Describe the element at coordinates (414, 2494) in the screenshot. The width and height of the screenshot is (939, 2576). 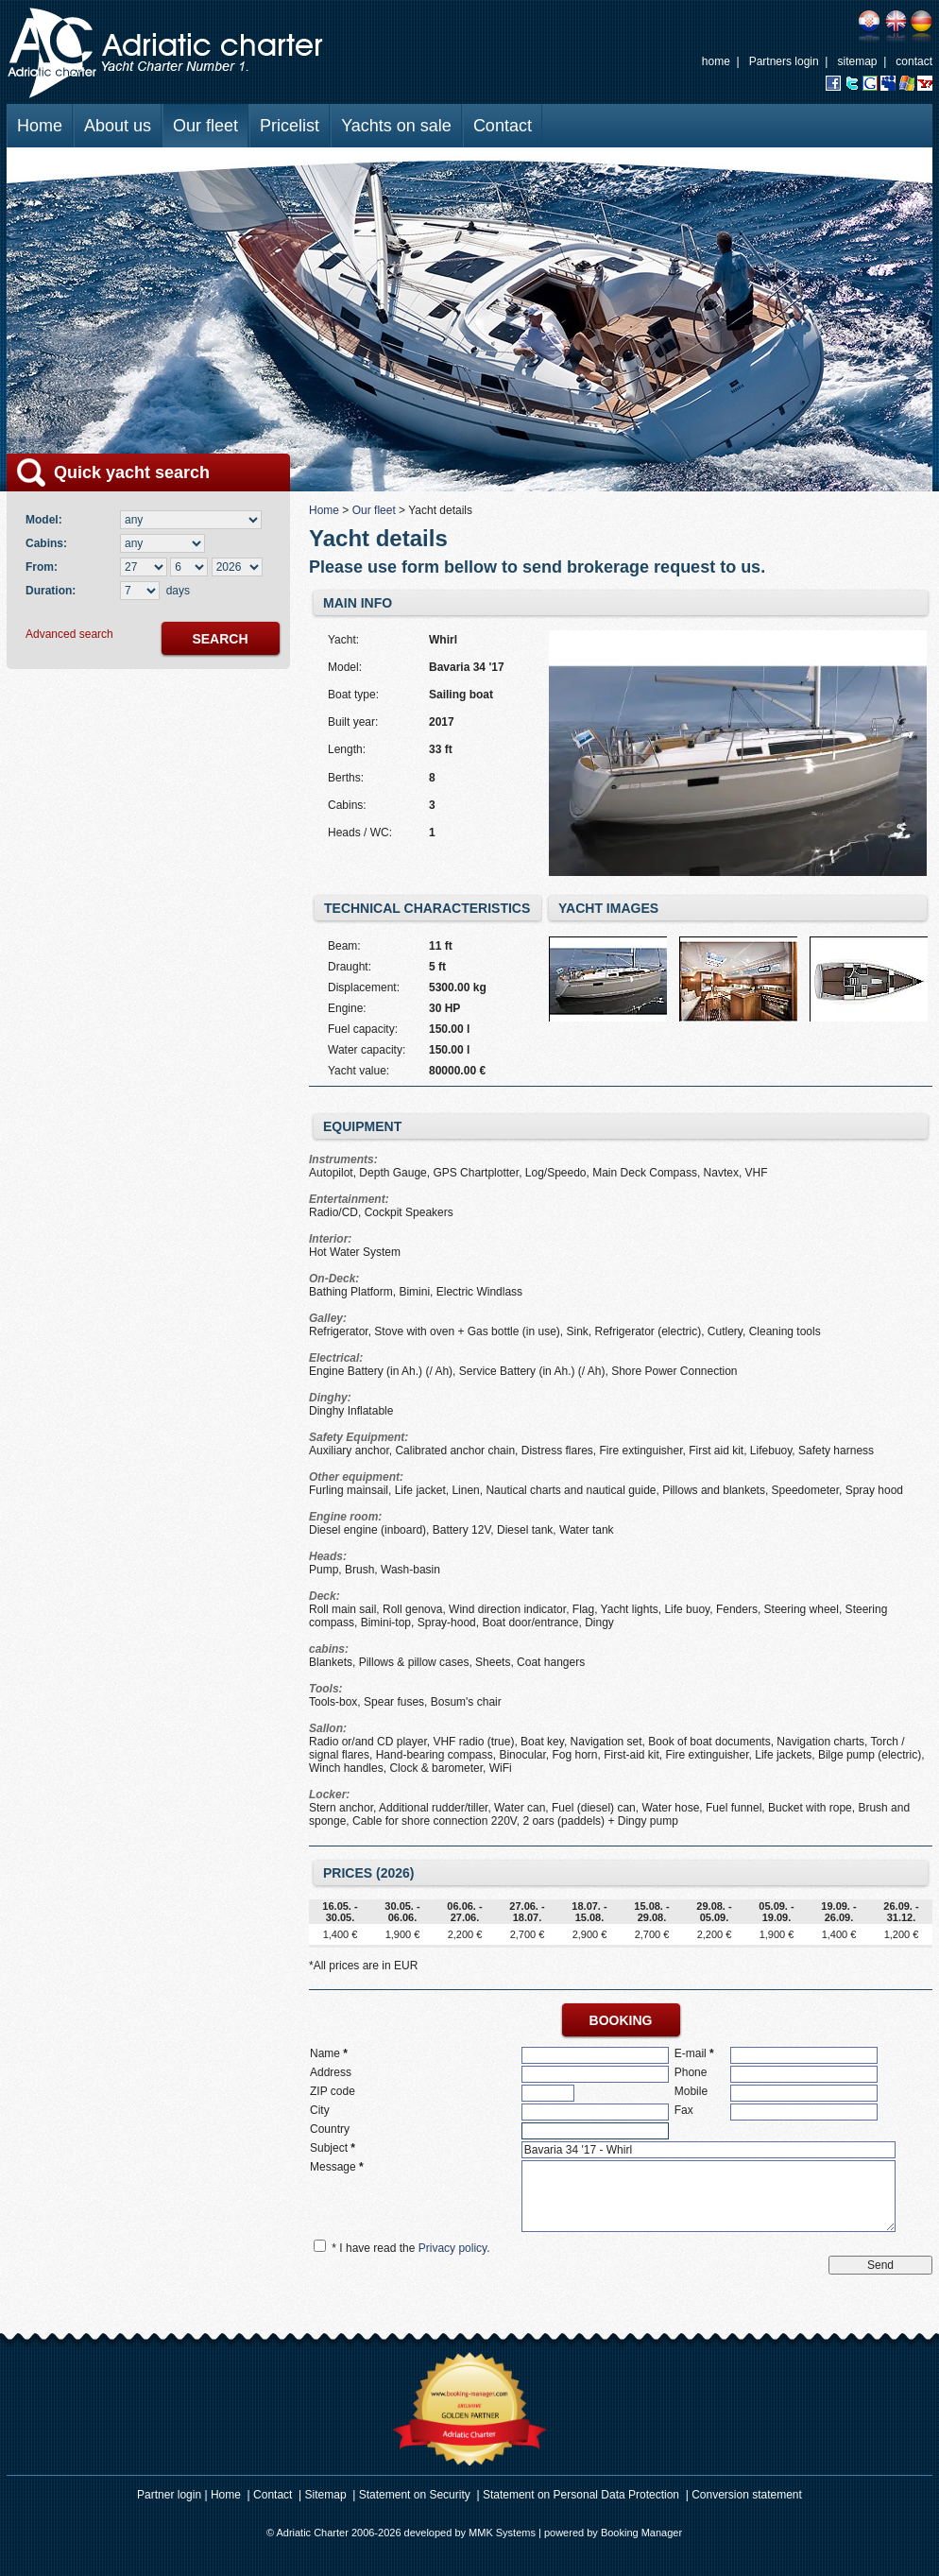
I see `Statement on Security` at that location.